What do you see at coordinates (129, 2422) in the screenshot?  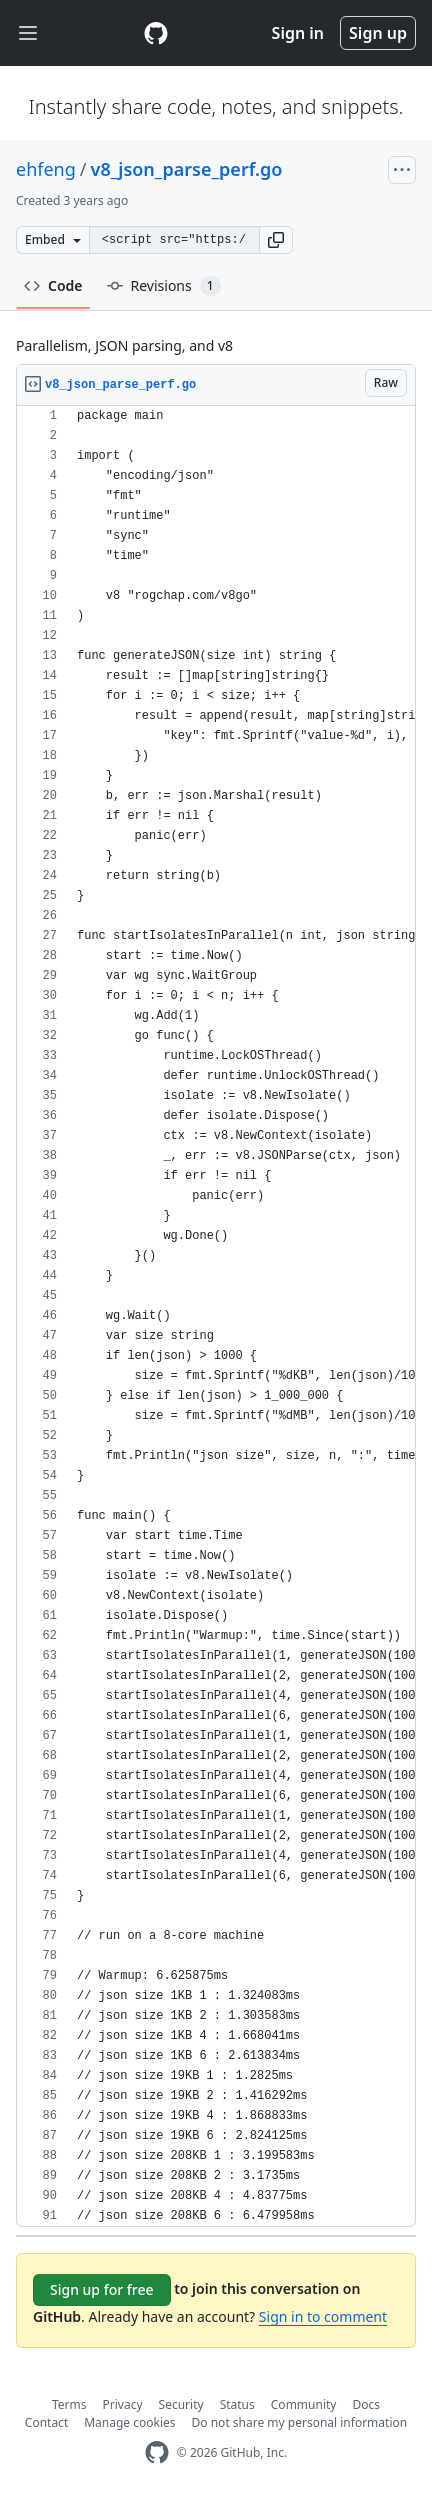 I see `Manage cookies` at bounding box center [129, 2422].